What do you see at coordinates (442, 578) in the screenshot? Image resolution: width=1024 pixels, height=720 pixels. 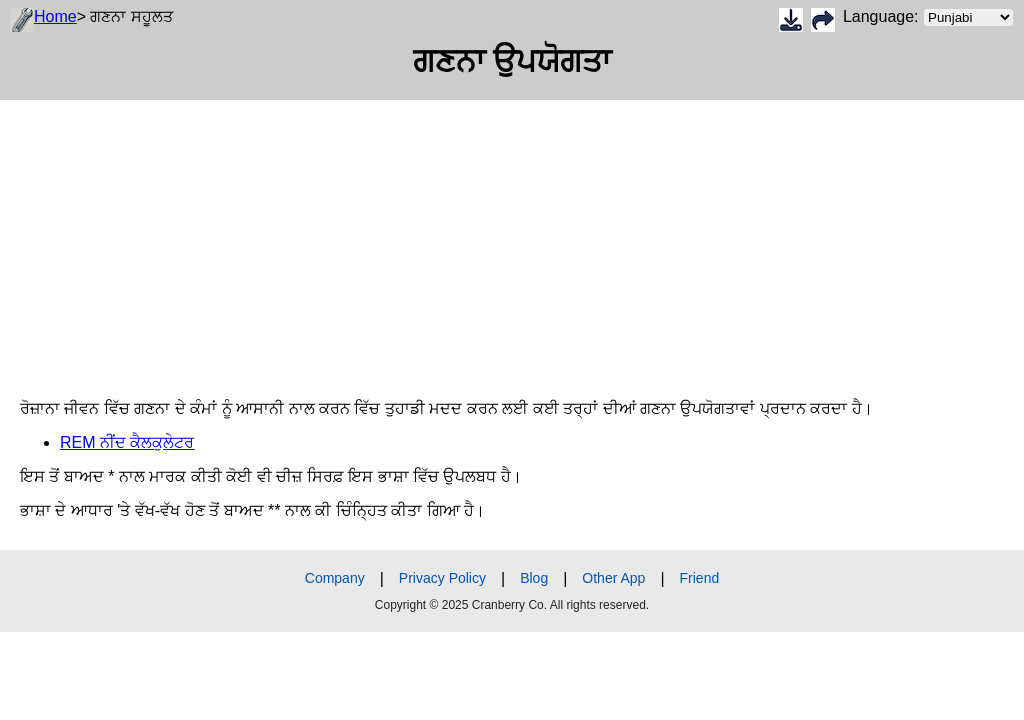 I see `Privacy Policy` at bounding box center [442, 578].